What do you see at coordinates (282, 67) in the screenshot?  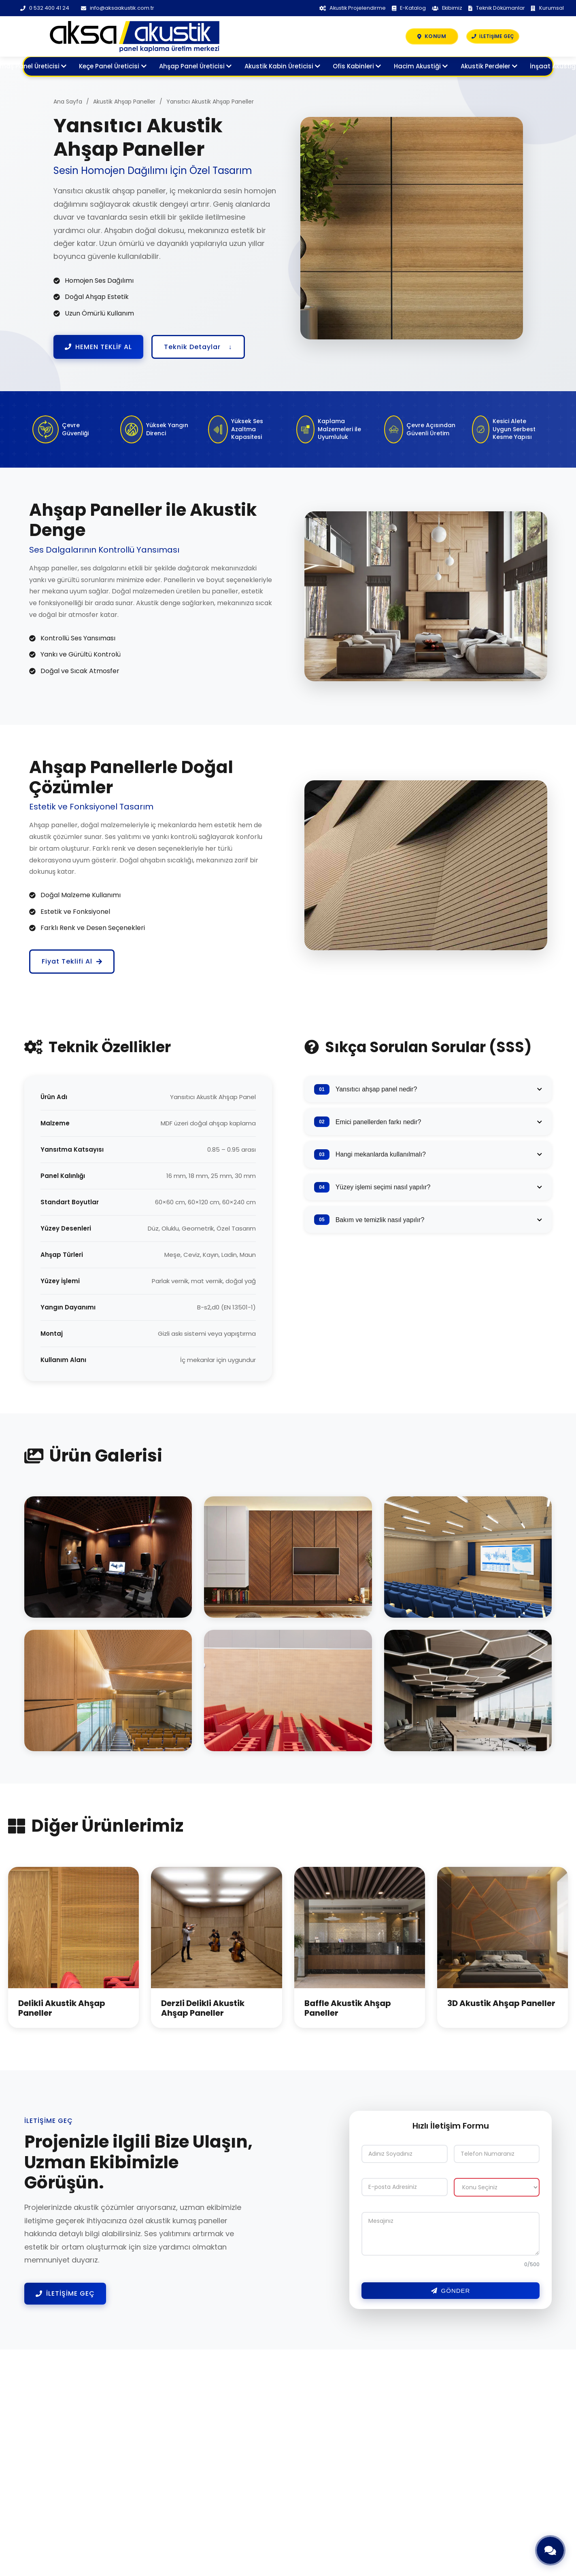 I see `Akustik Kabin Üreticisi` at bounding box center [282, 67].